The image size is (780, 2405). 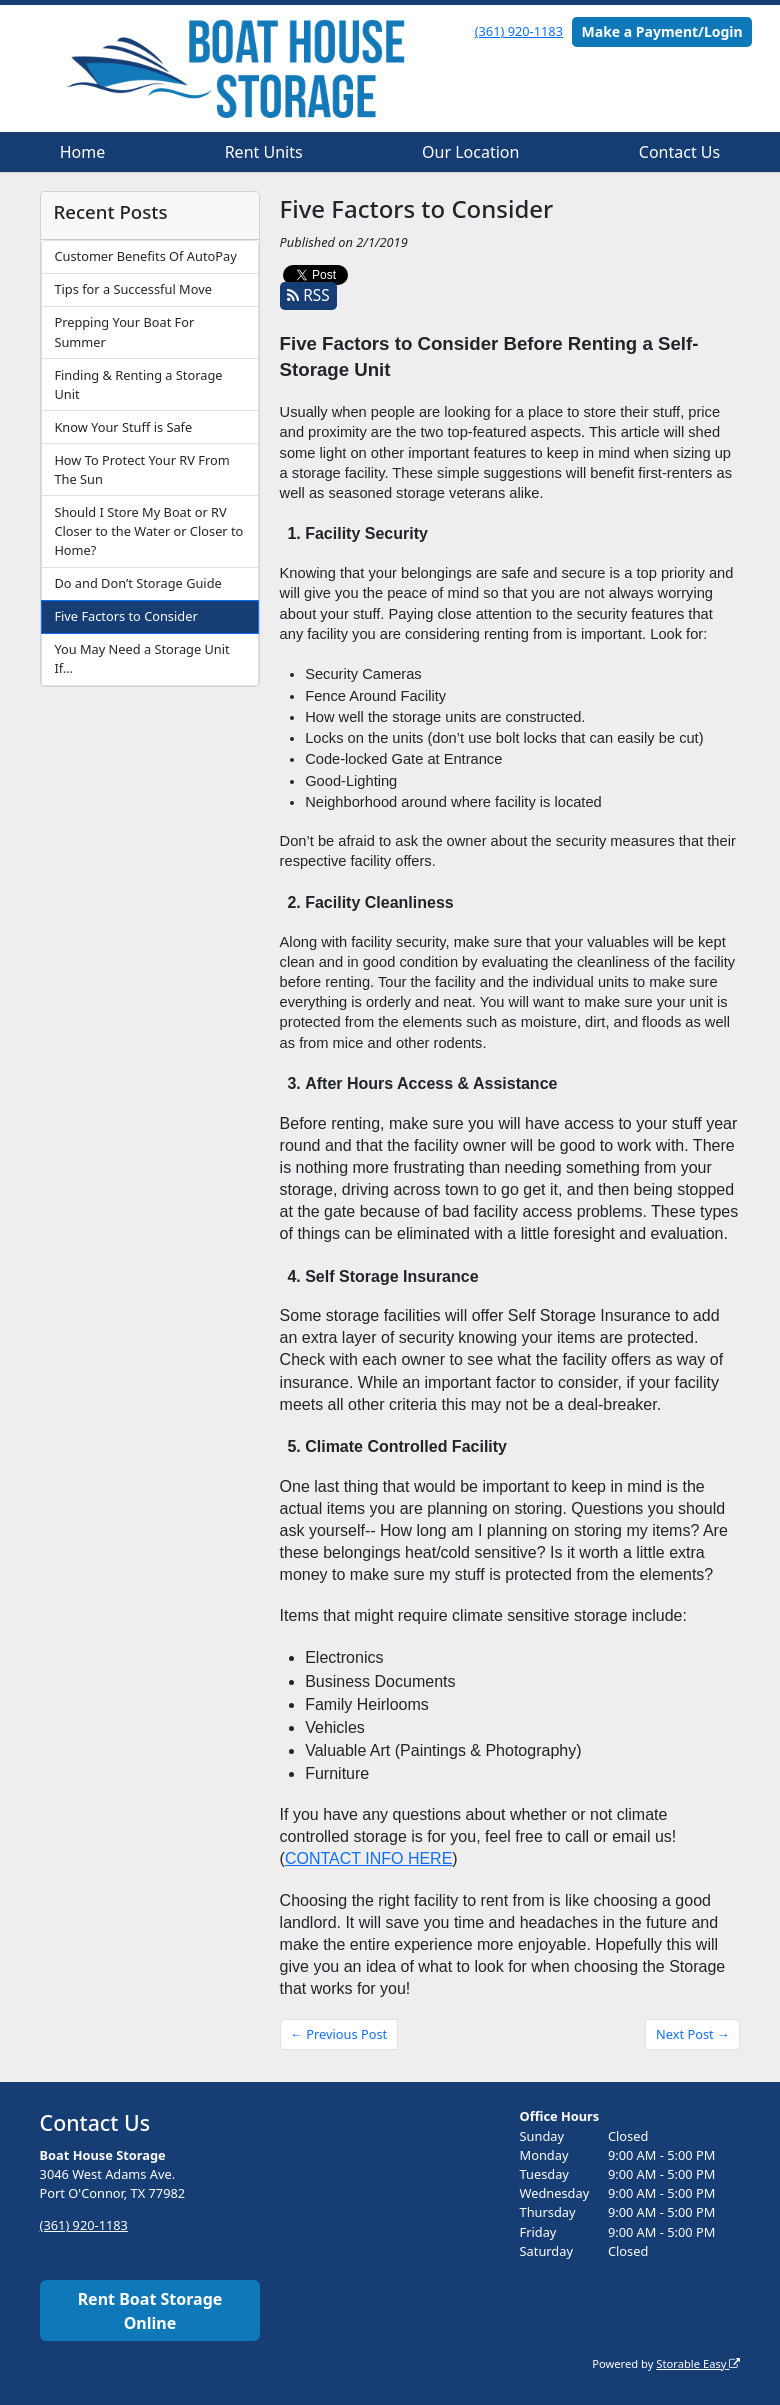 I want to click on Make a Payment/Login, so click(x=662, y=31).